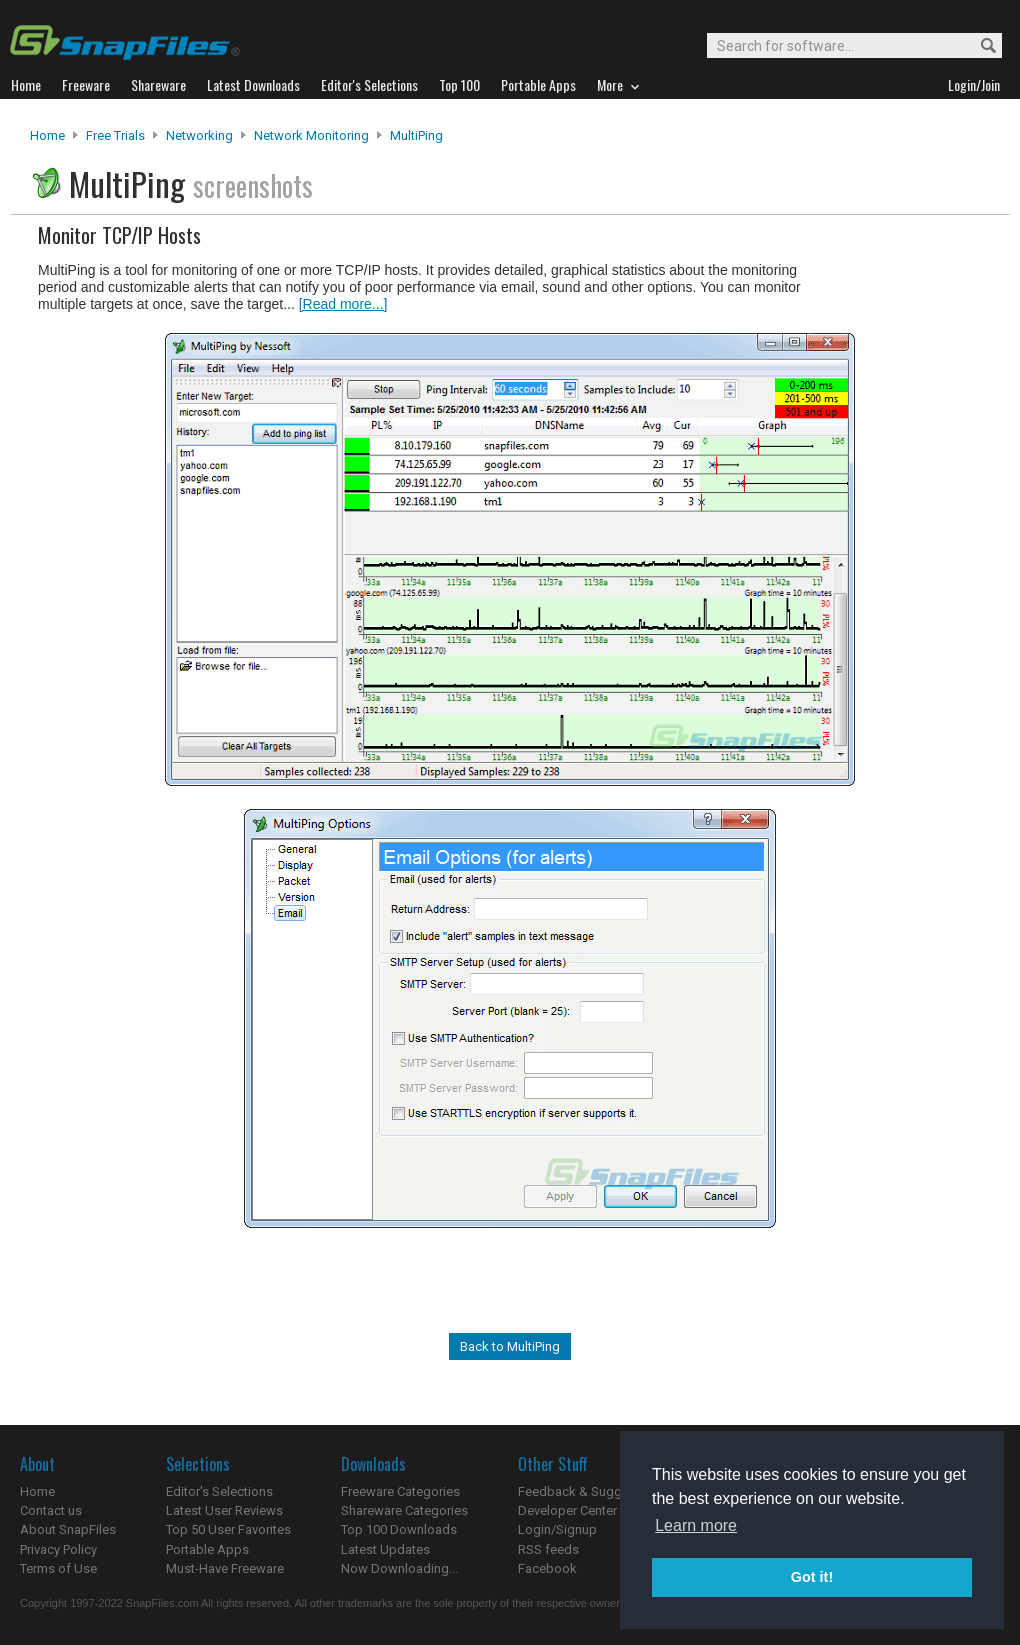 The width and height of the screenshot is (1020, 1645). Describe the element at coordinates (399, 1529) in the screenshot. I see `Top 100 Downloads` at that location.